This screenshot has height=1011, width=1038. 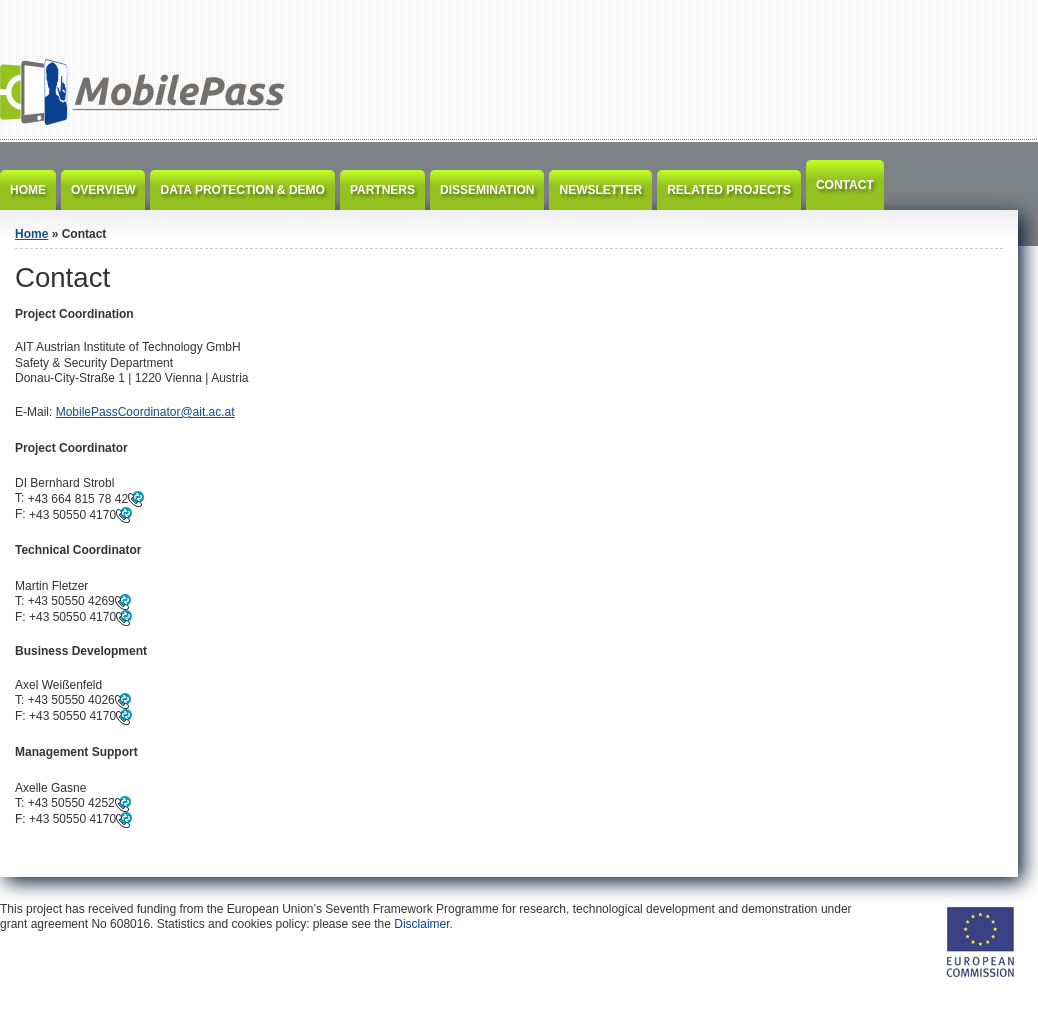 What do you see at coordinates (845, 185) in the screenshot?
I see `Contact` at bounding box center [845, 185].